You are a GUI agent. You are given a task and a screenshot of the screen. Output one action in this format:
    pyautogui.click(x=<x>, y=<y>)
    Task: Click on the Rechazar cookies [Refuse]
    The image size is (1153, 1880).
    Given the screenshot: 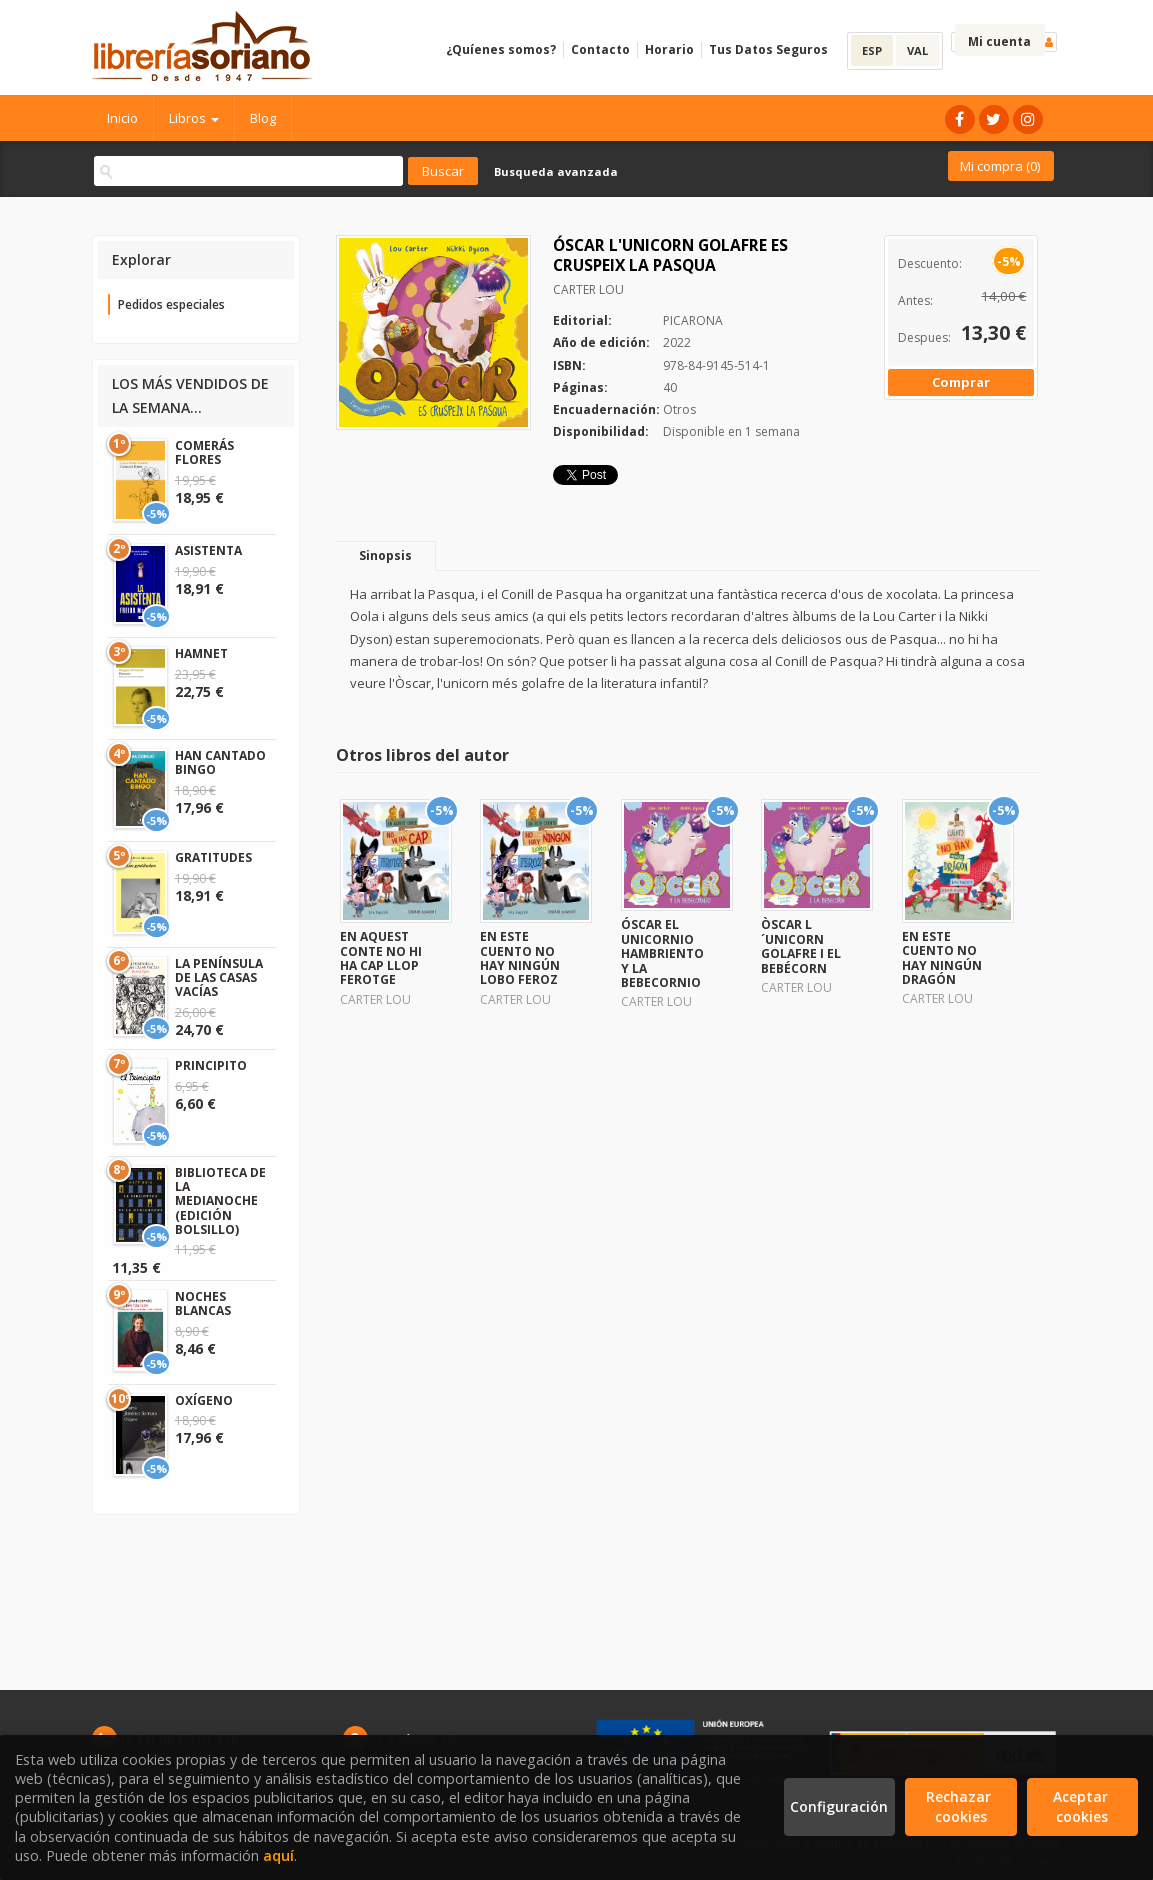 What is the action you would take?
    pyautogui.click(x=960, y=1806)
    